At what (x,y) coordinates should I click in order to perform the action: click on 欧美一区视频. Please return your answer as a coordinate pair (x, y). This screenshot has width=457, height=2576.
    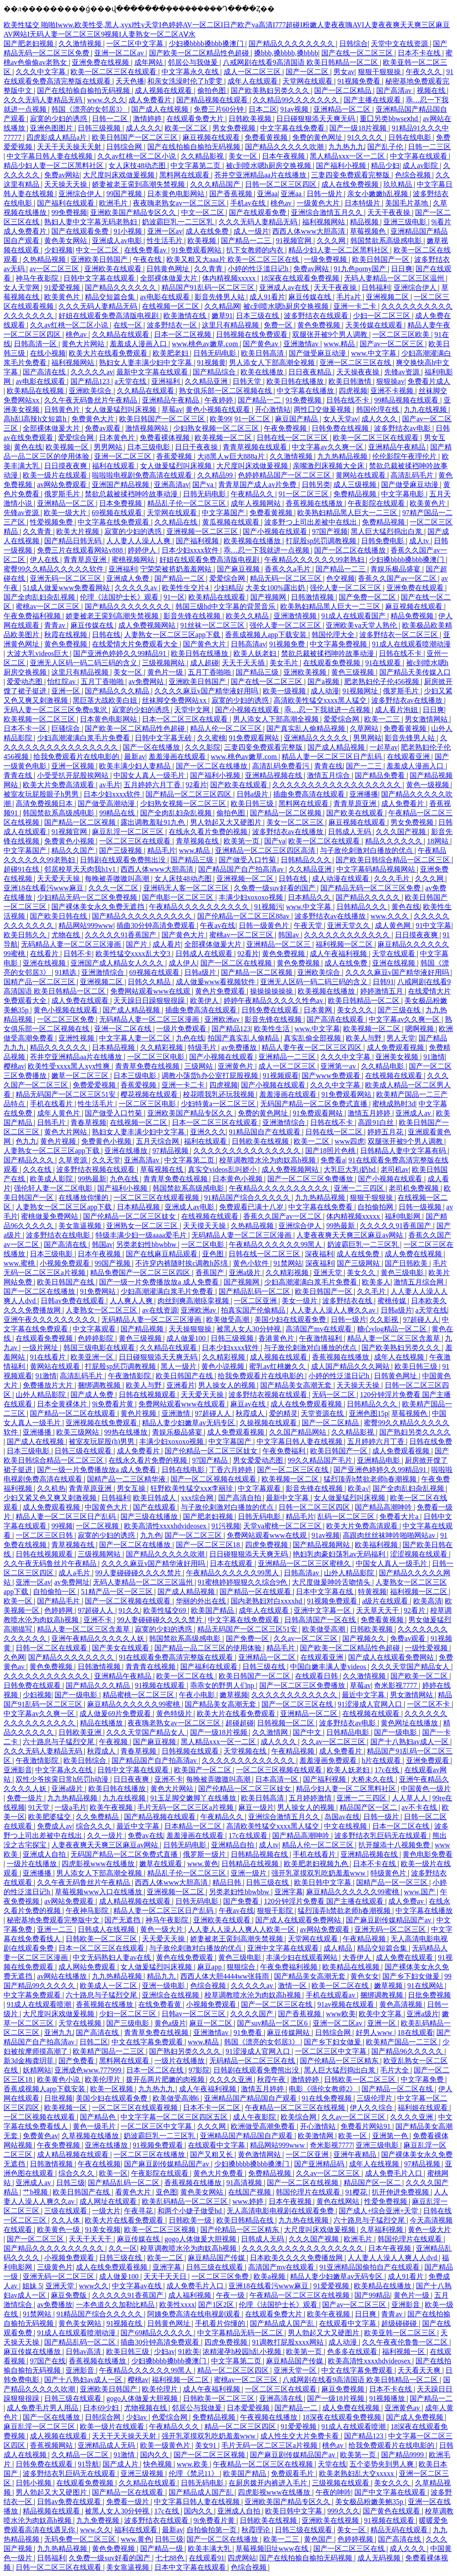
    Looking at the image, I should click on (112, 2089).